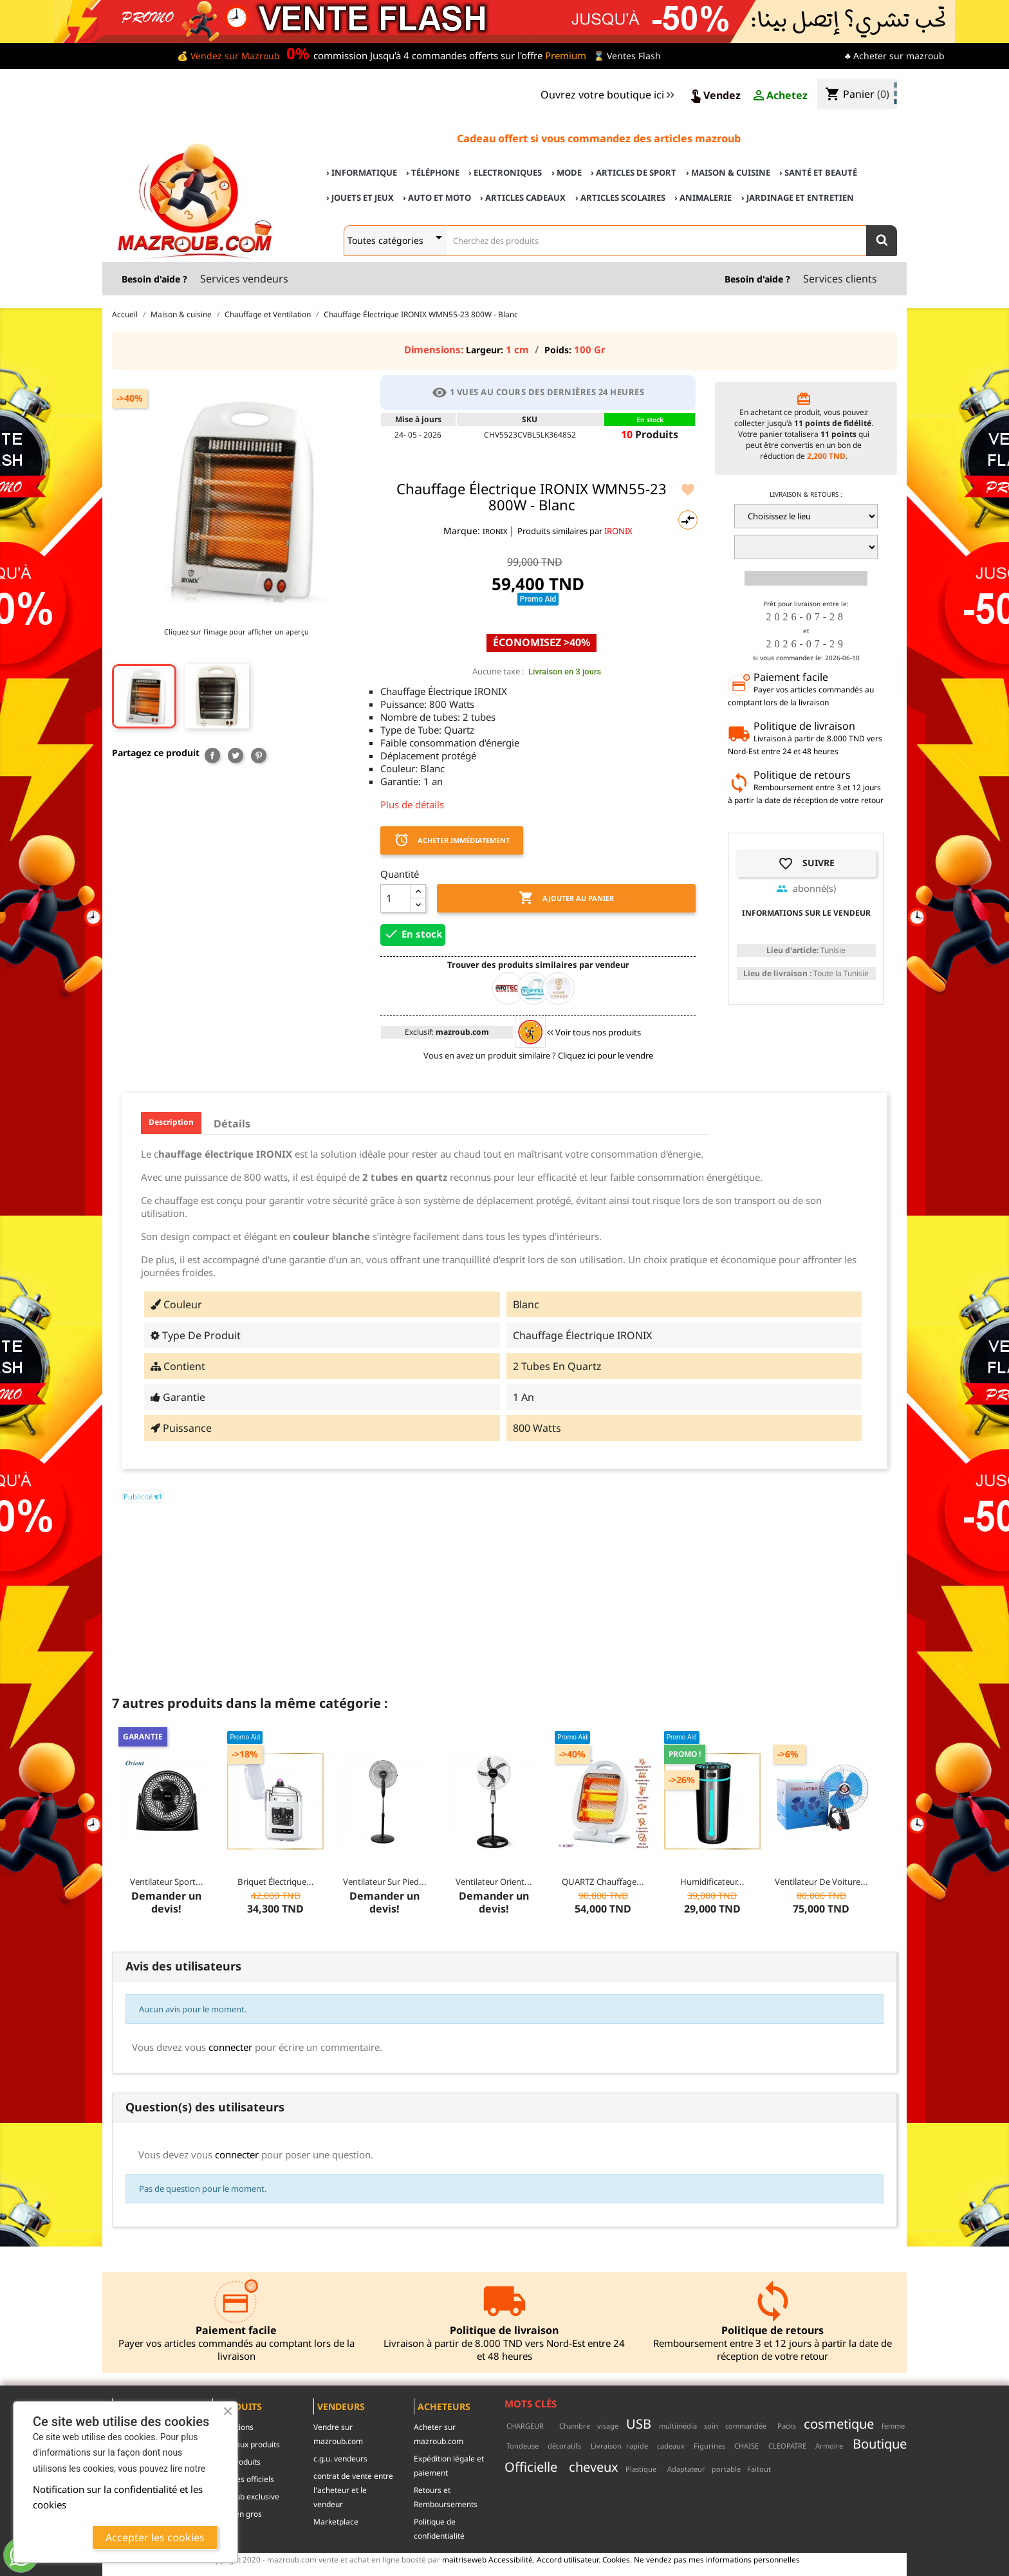  Describe the element at coordinates (616, 2559) in the screenshot. I see `Cookies` at that location.